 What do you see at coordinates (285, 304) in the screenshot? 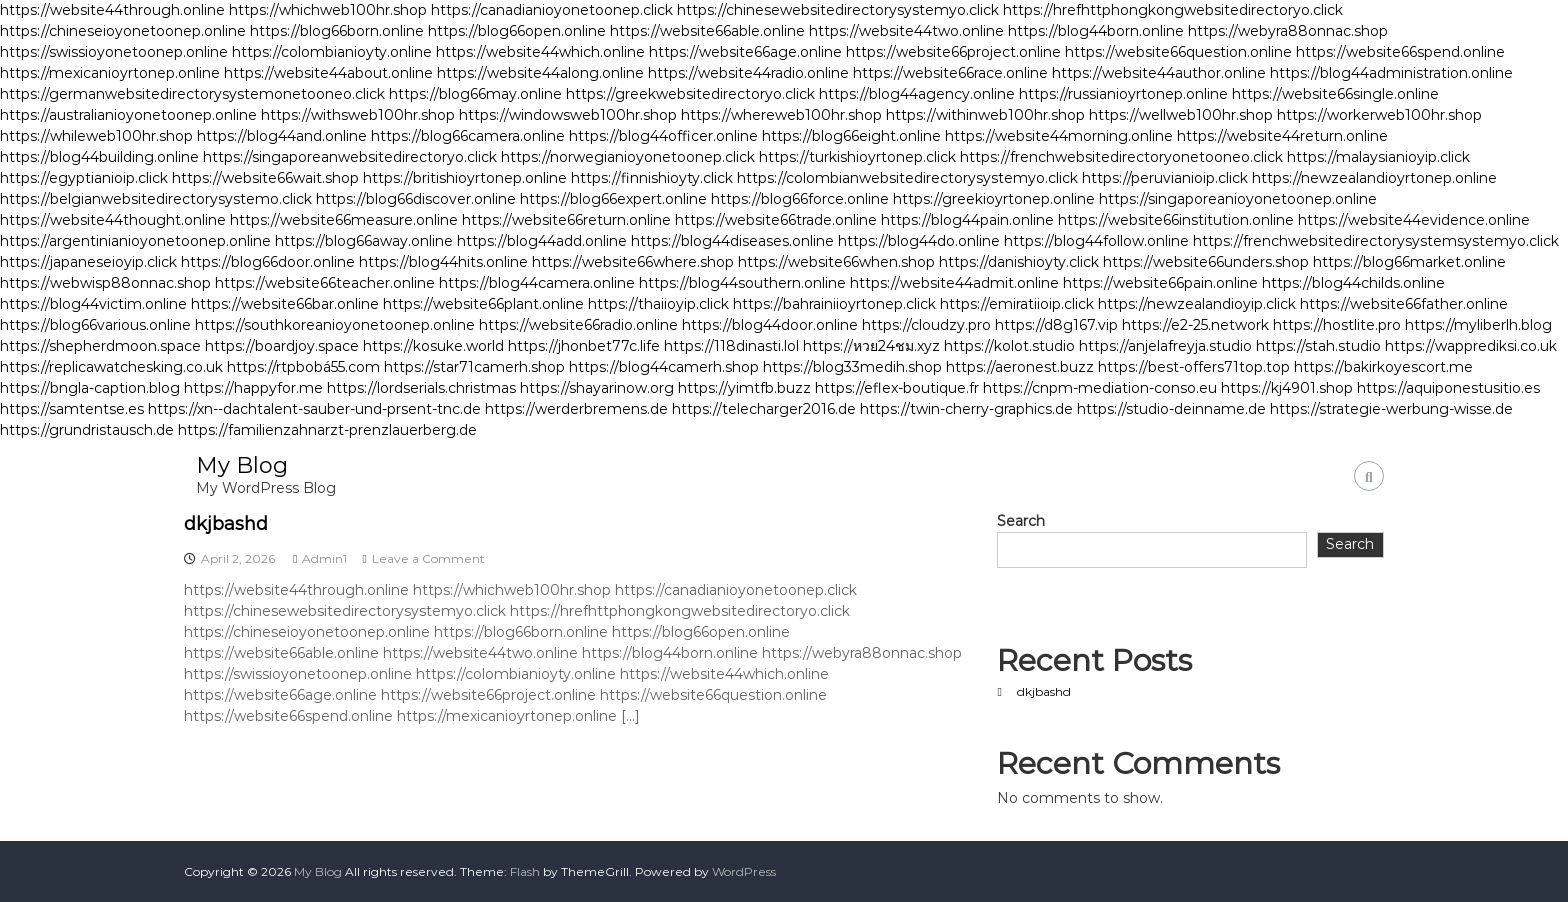
I see `https://website66bar.online` at bounding box center [285, 304].